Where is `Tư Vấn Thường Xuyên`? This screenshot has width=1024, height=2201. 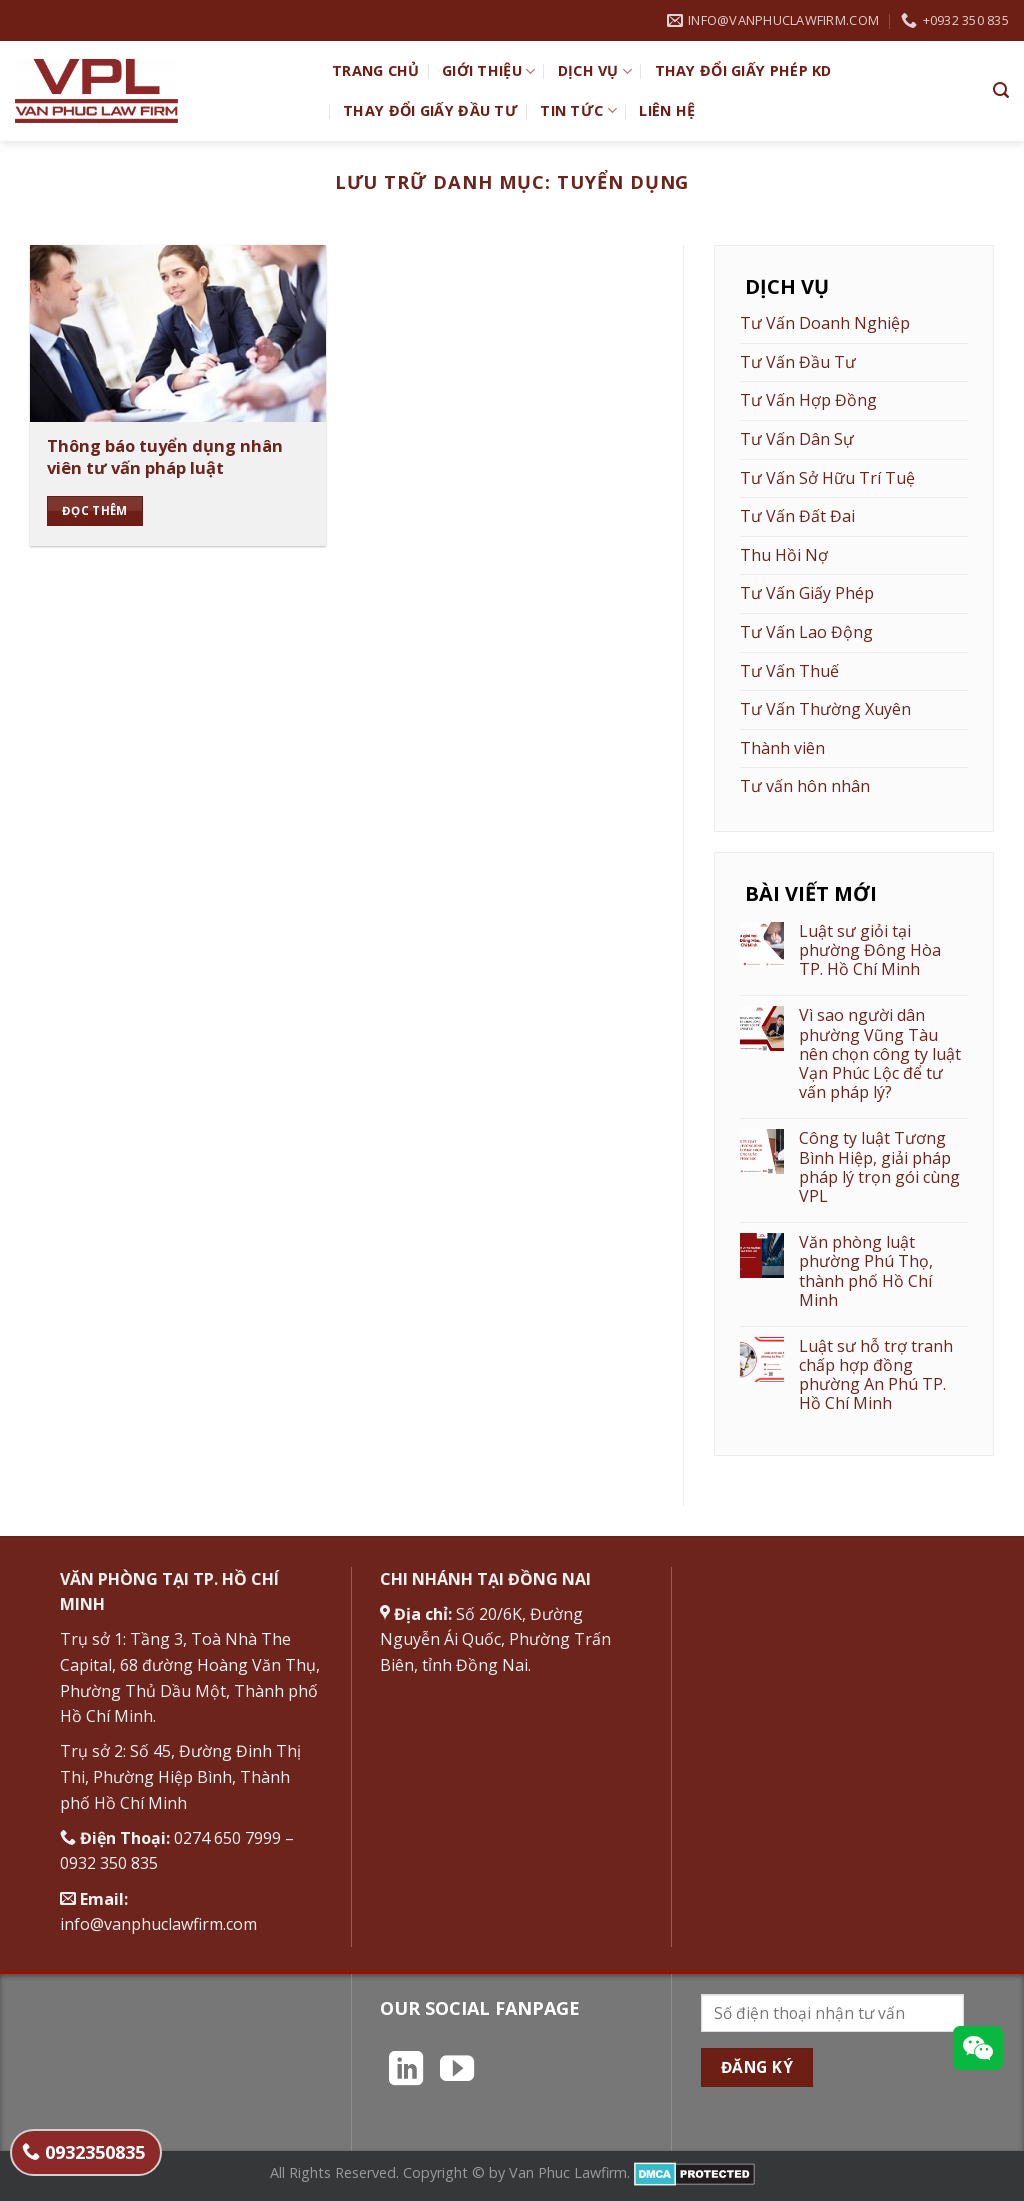
Tư Vấn Thường Xuyên is located at coordinates (825, 709).